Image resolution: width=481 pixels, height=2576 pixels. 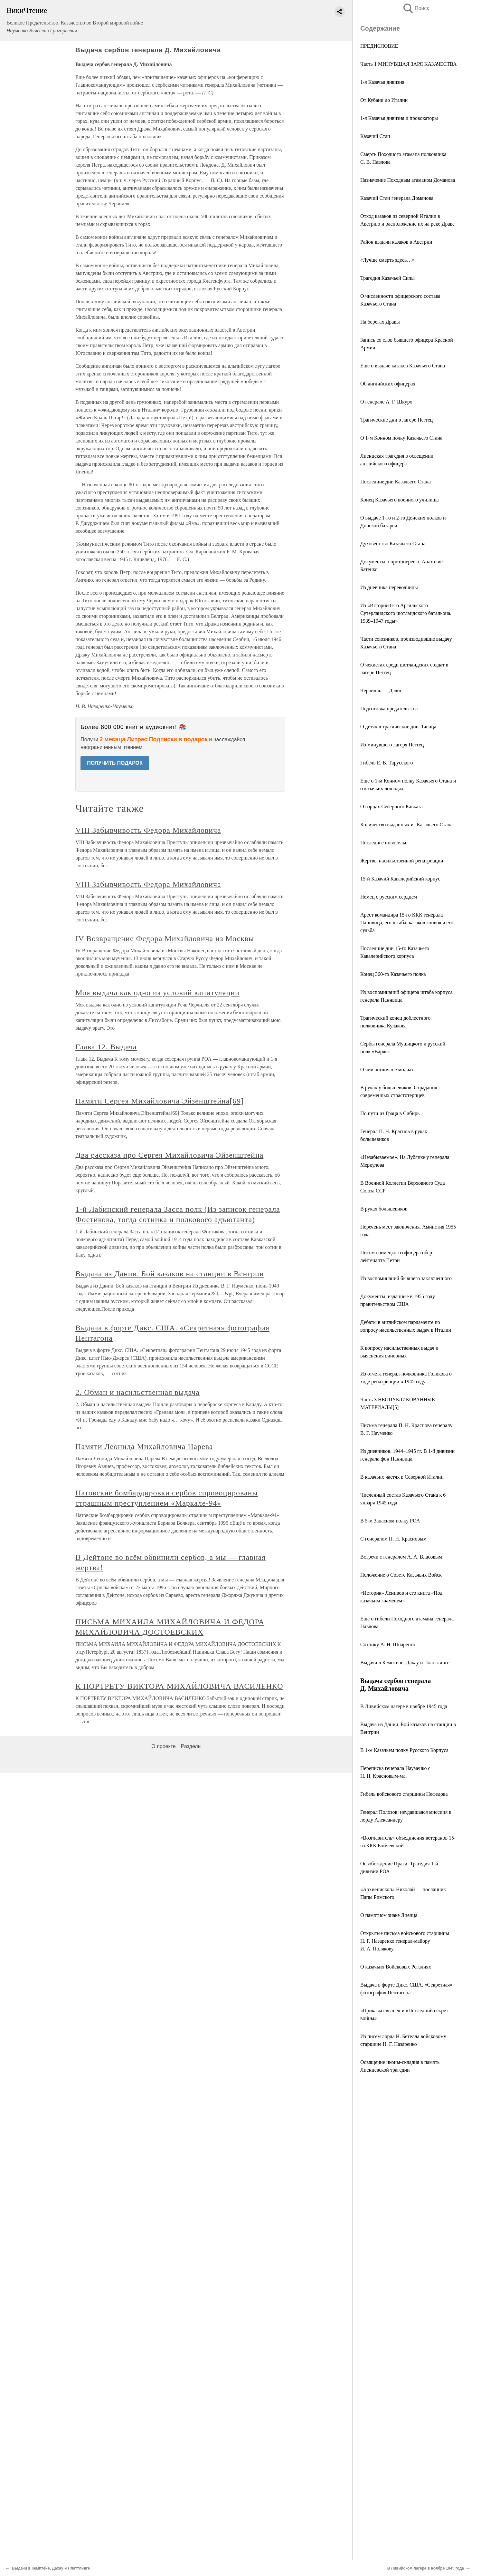 What do you see at coordinates (375, 136) in the screenshot?
I see `Казачий Стан` at bounding box center [375, 136].